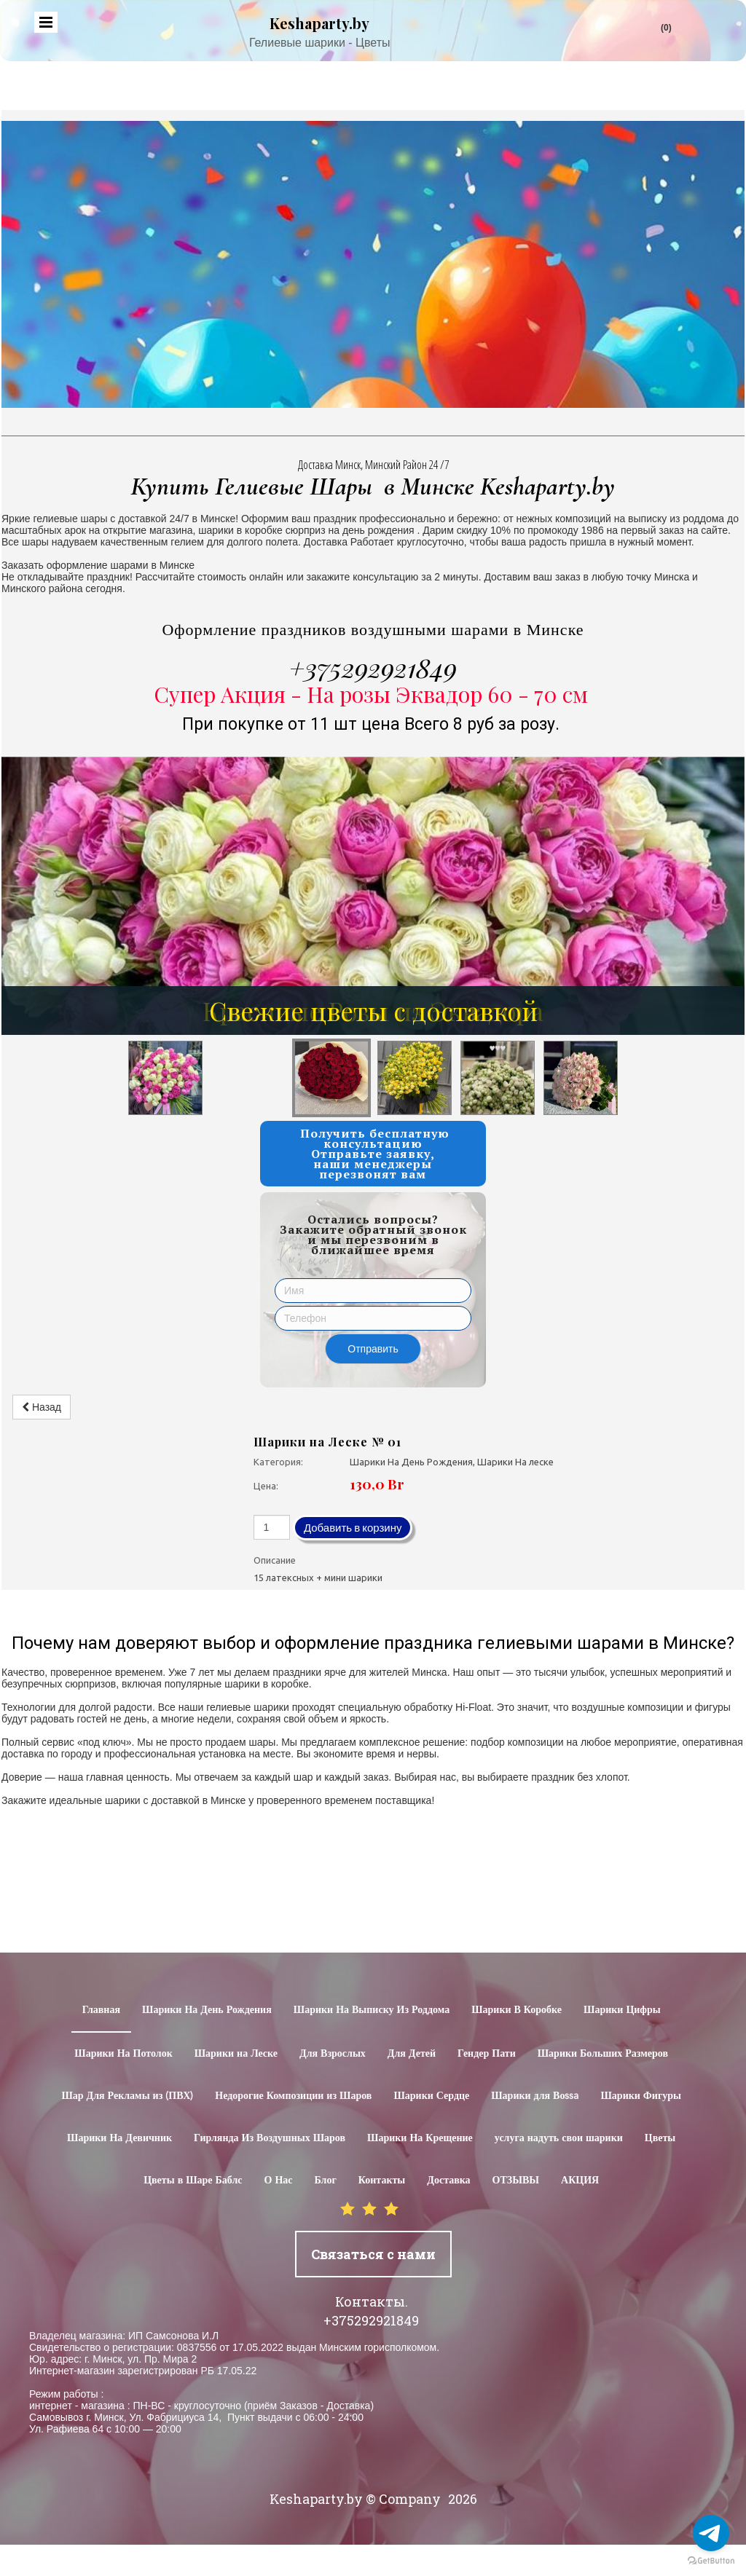  What do you see at coordinates (373, 667) in the screenshot?
I see `+375292921849` at bounding box center [373, 667].